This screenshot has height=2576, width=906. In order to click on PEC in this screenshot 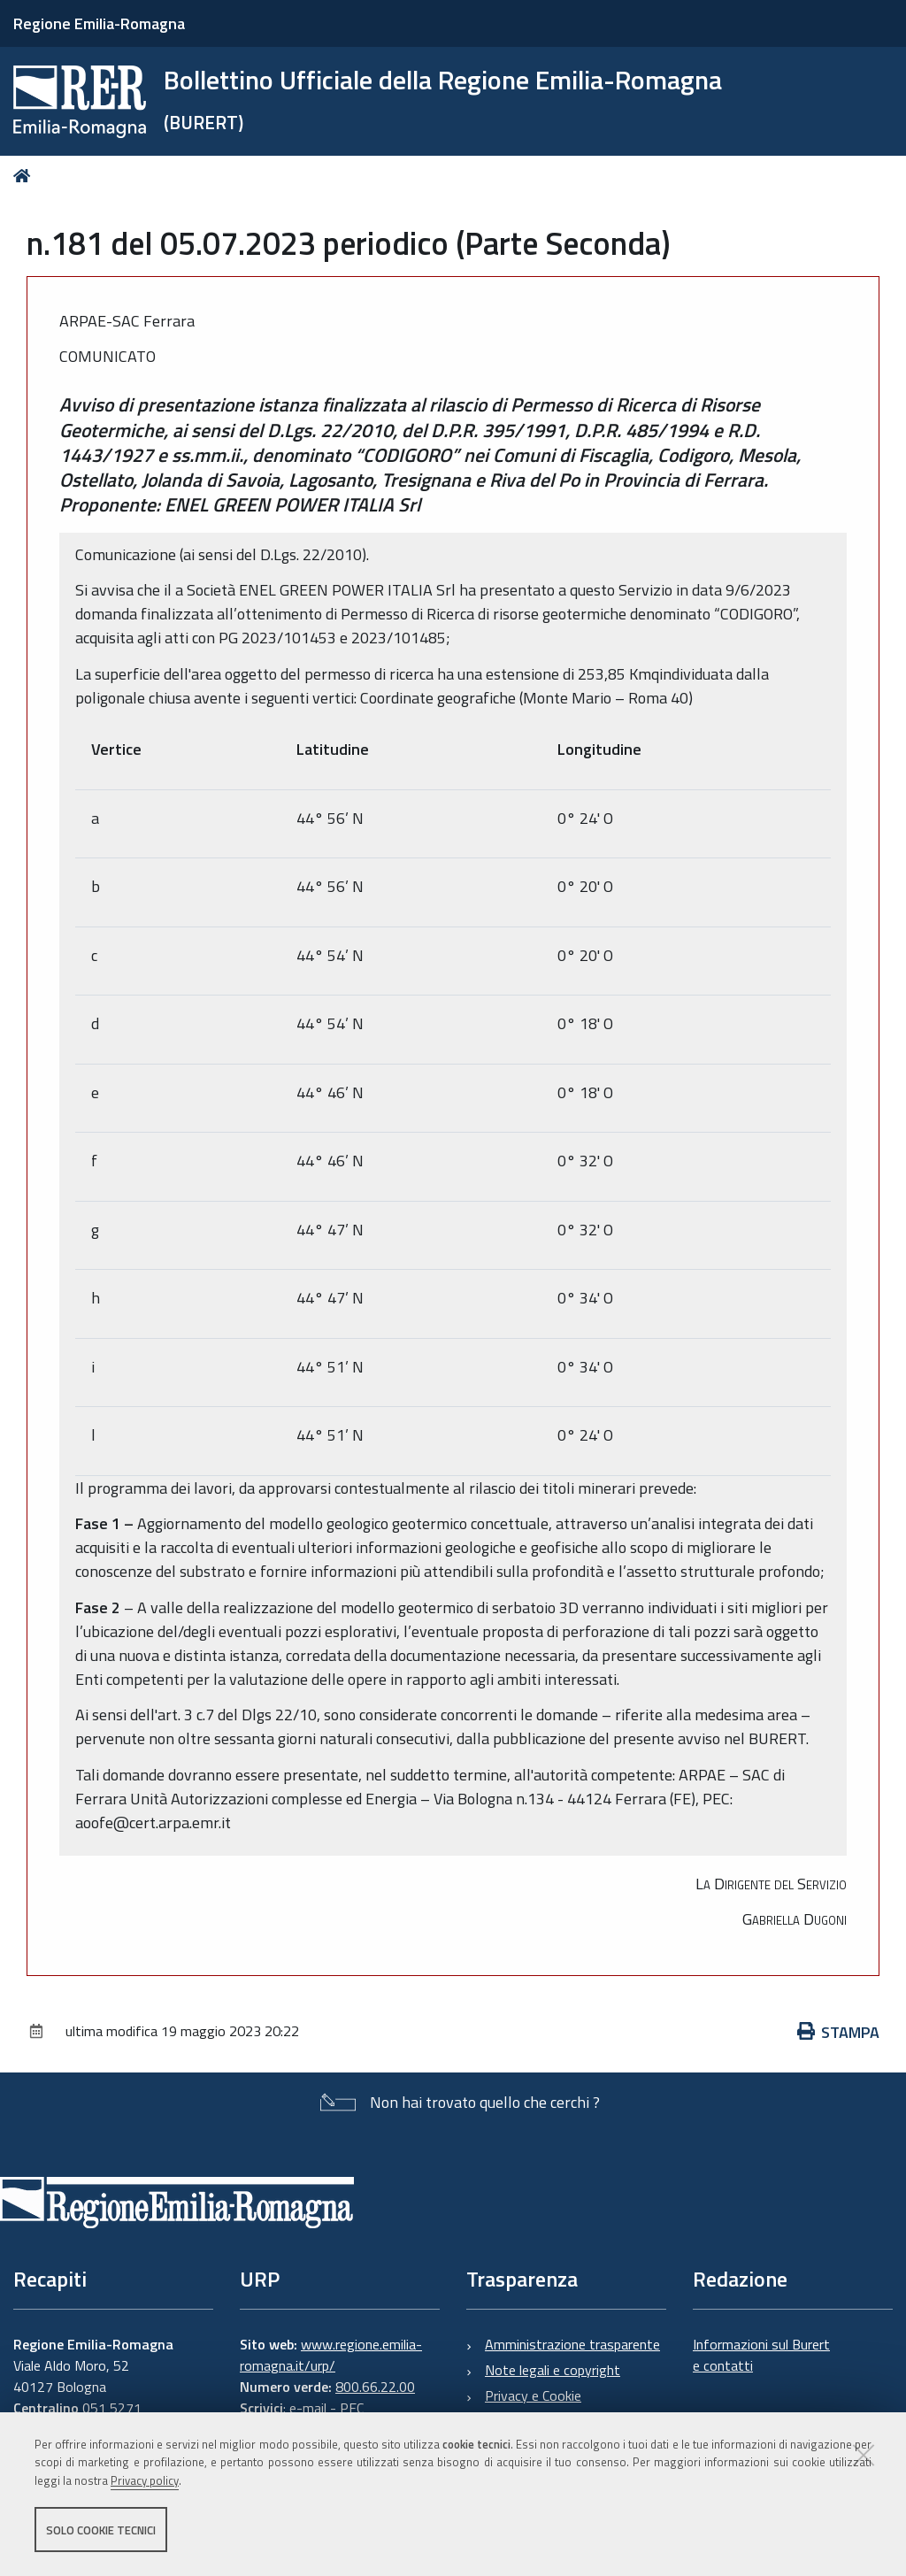, I will do `click(352, 2407)`.